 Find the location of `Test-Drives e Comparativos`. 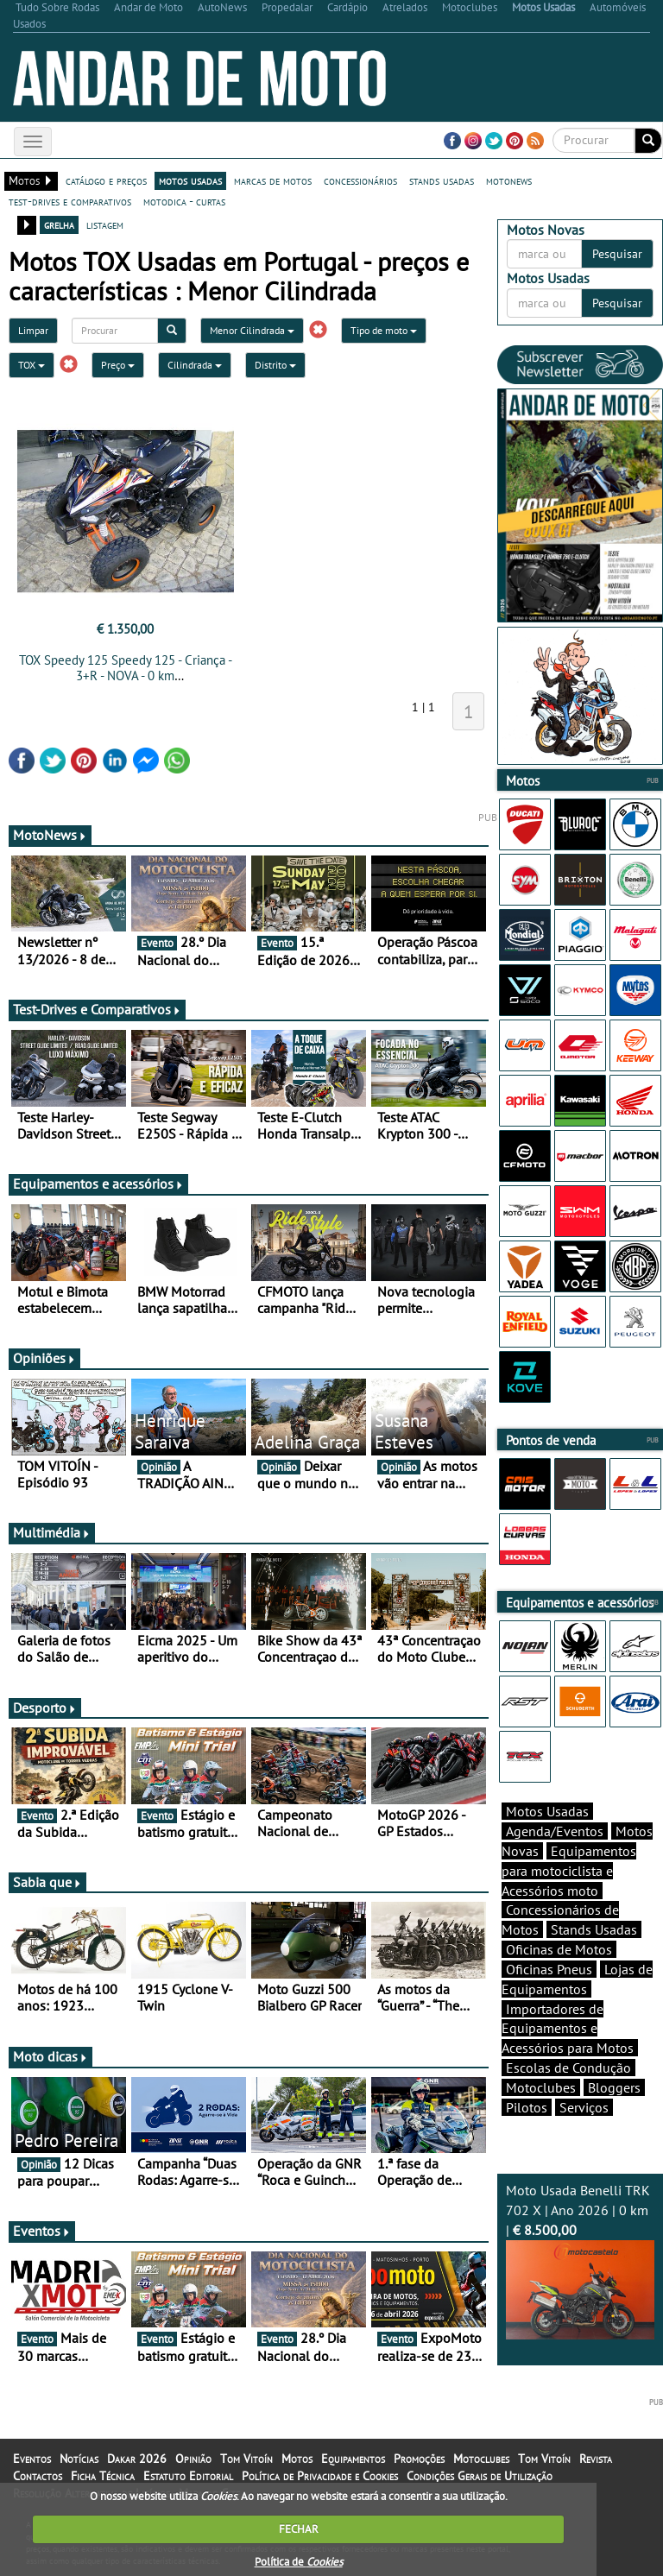

Test-Drives e Comparativos is located at coordinates (97, 1009).